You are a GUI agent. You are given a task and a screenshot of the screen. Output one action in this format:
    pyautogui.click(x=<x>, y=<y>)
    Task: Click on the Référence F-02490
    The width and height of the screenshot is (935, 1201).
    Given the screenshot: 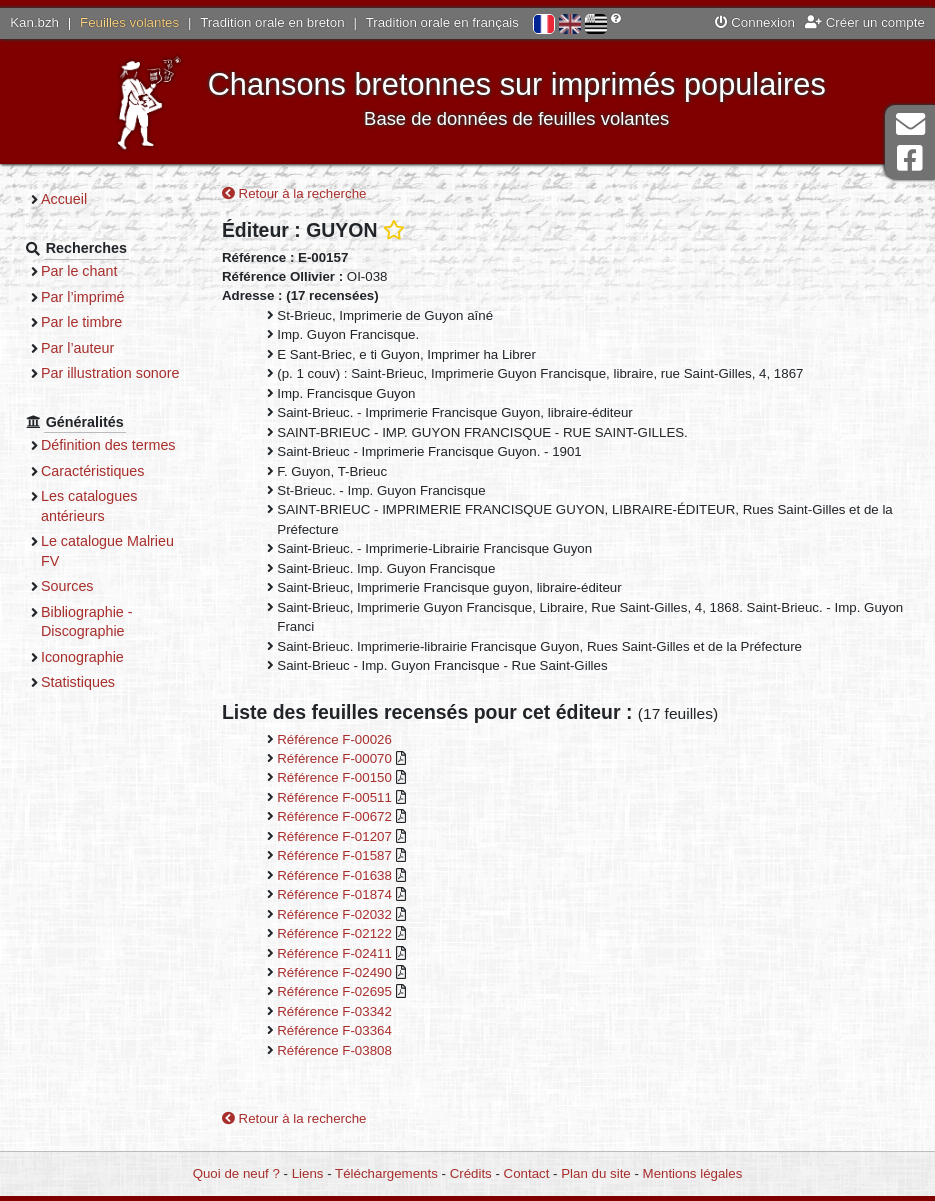 What is the action you would take?
    pyautogui.click(x=336, y=972)
    